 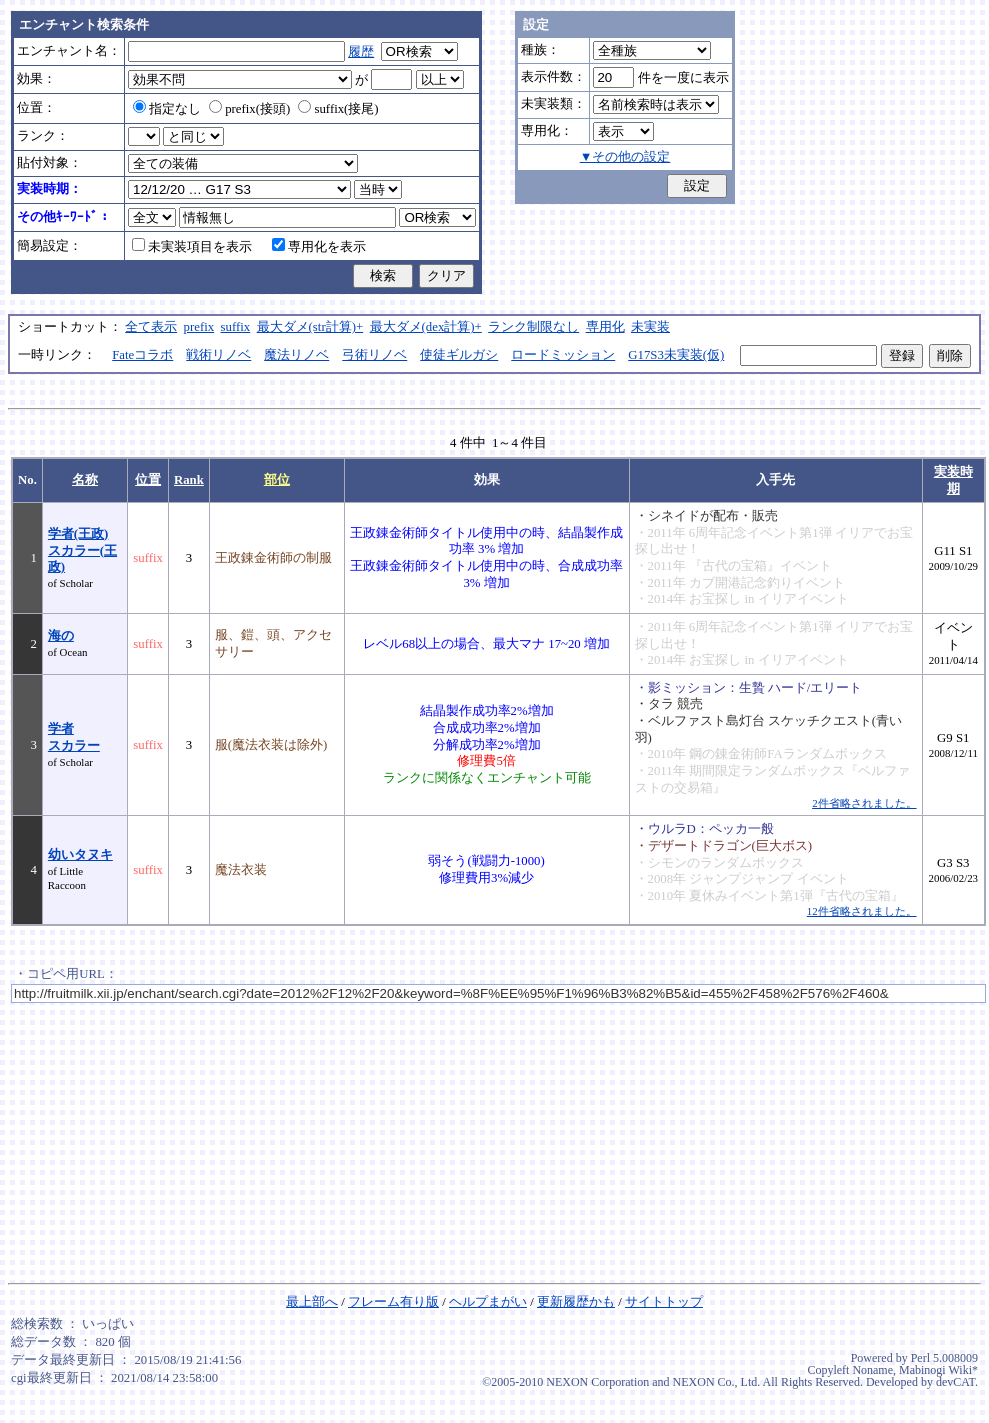 What do you see at coordinates (319, 247) in the screenshot?
I see `専用化を表示` at bounding box center [319, 247].